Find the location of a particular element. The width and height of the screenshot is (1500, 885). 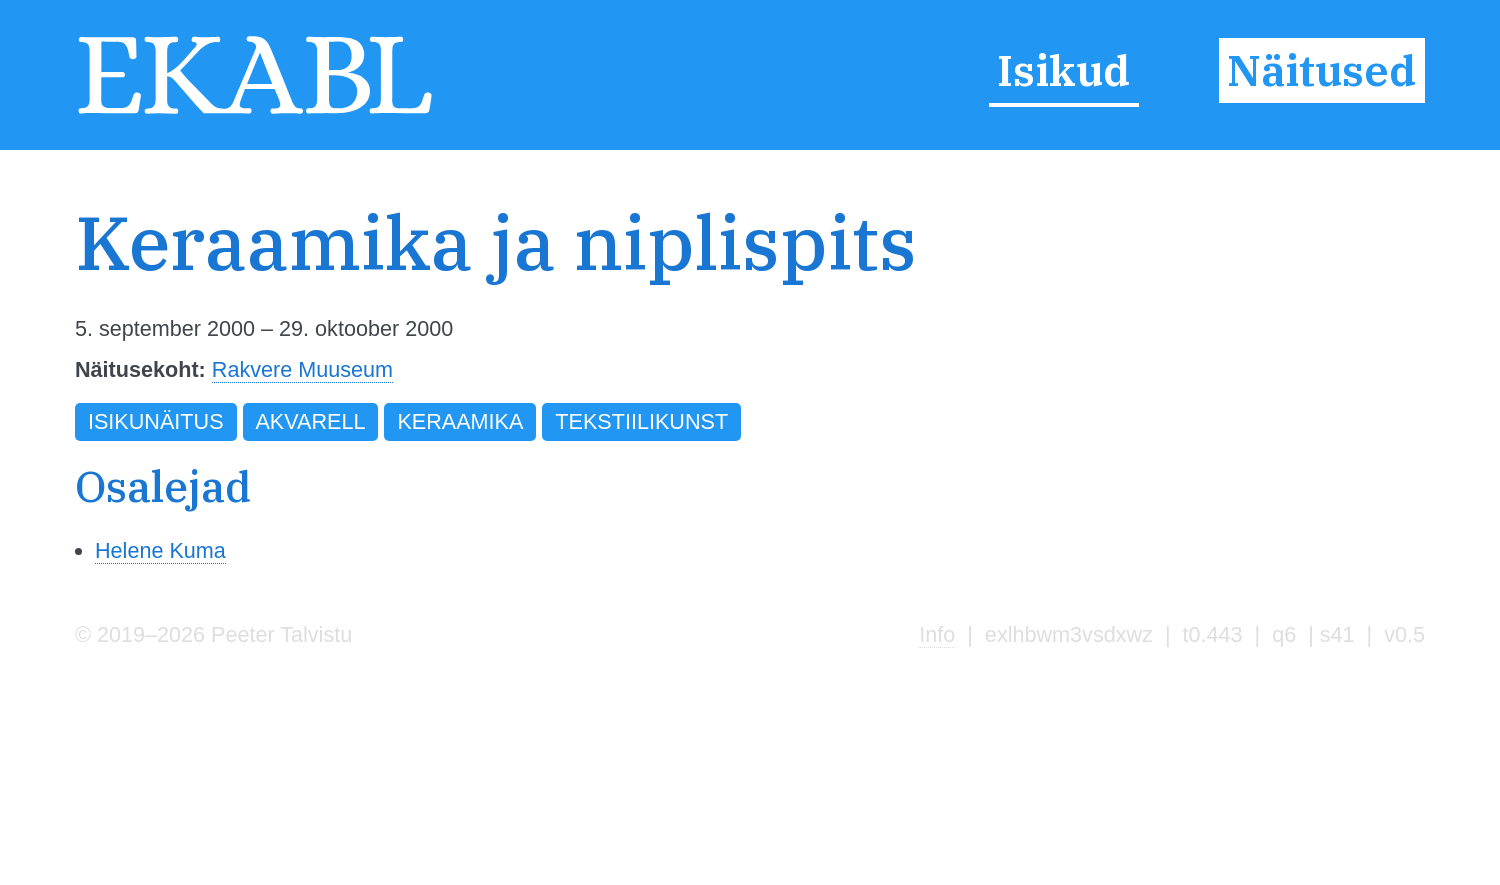

Rakvere Muuseum is located at coordinates (302, 369).